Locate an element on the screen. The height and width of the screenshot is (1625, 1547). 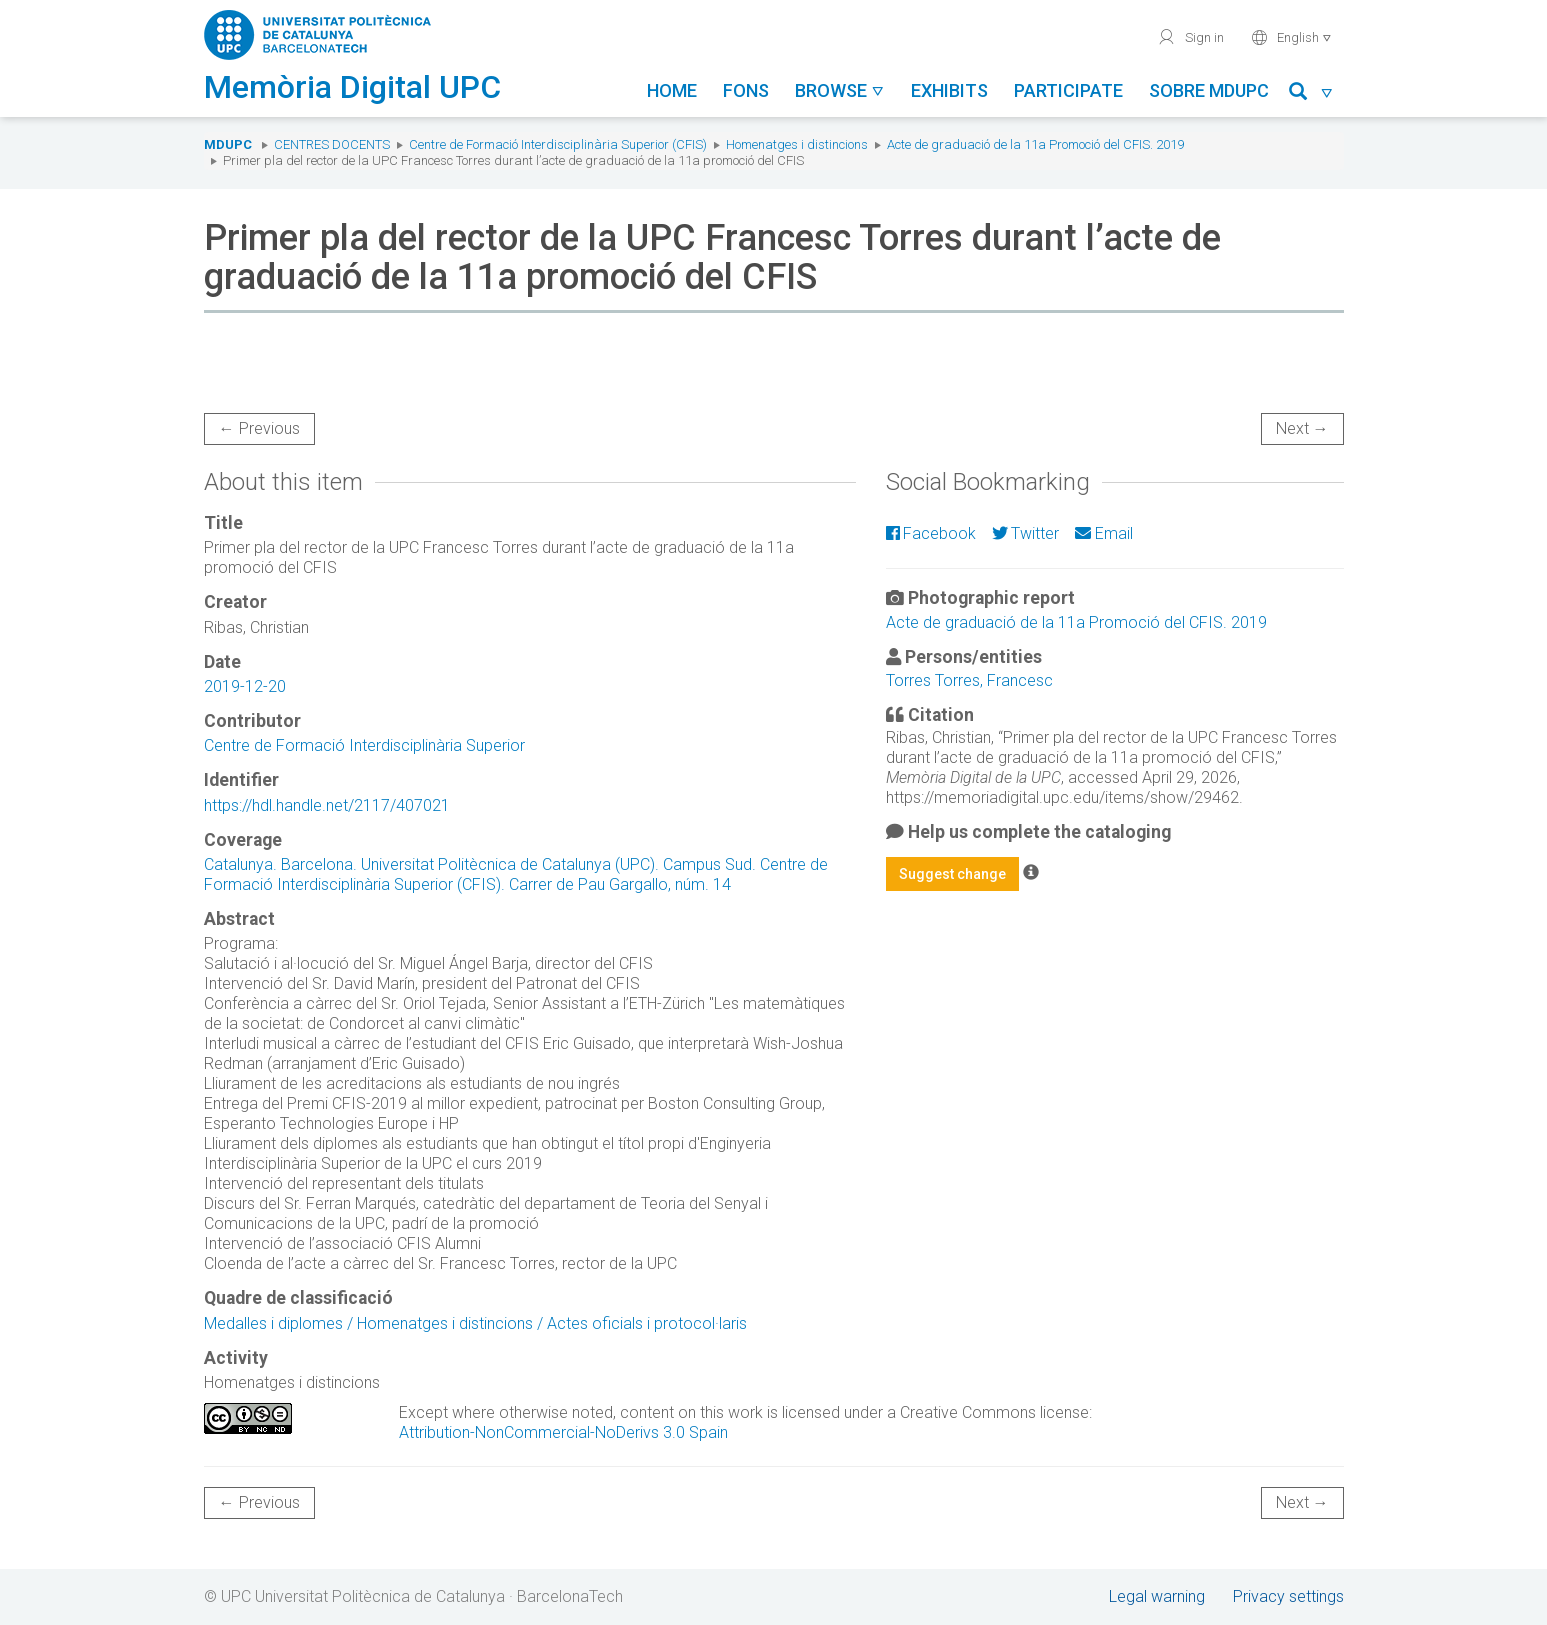
Browse [button] is located at coordinates (840, 90).